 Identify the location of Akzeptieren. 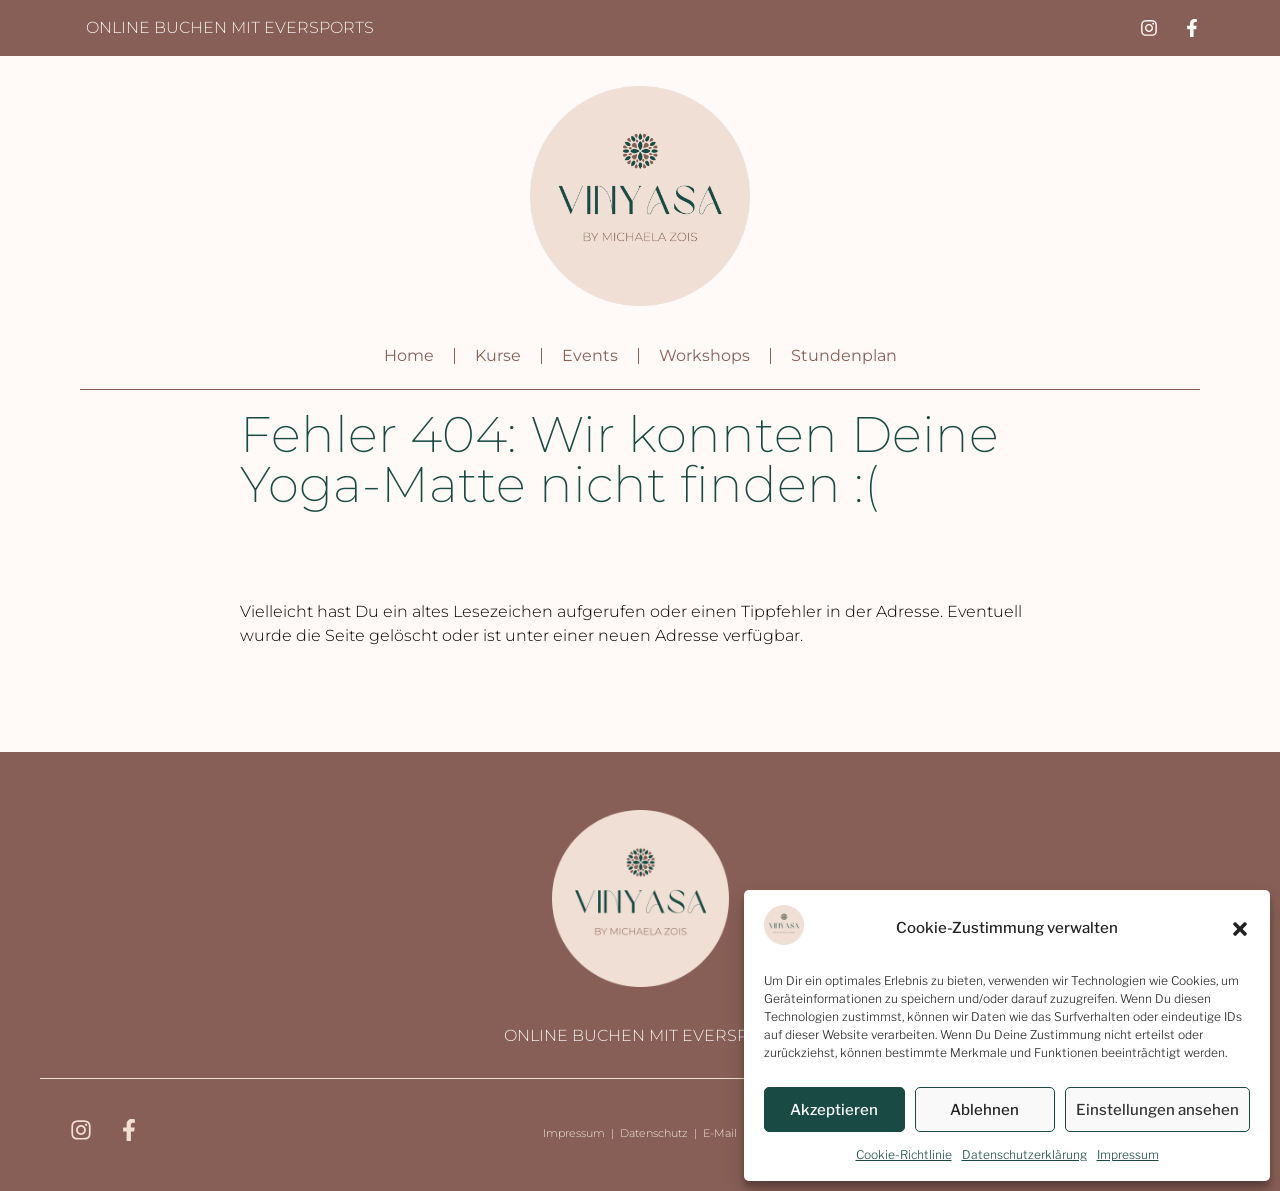
(834, 1110).